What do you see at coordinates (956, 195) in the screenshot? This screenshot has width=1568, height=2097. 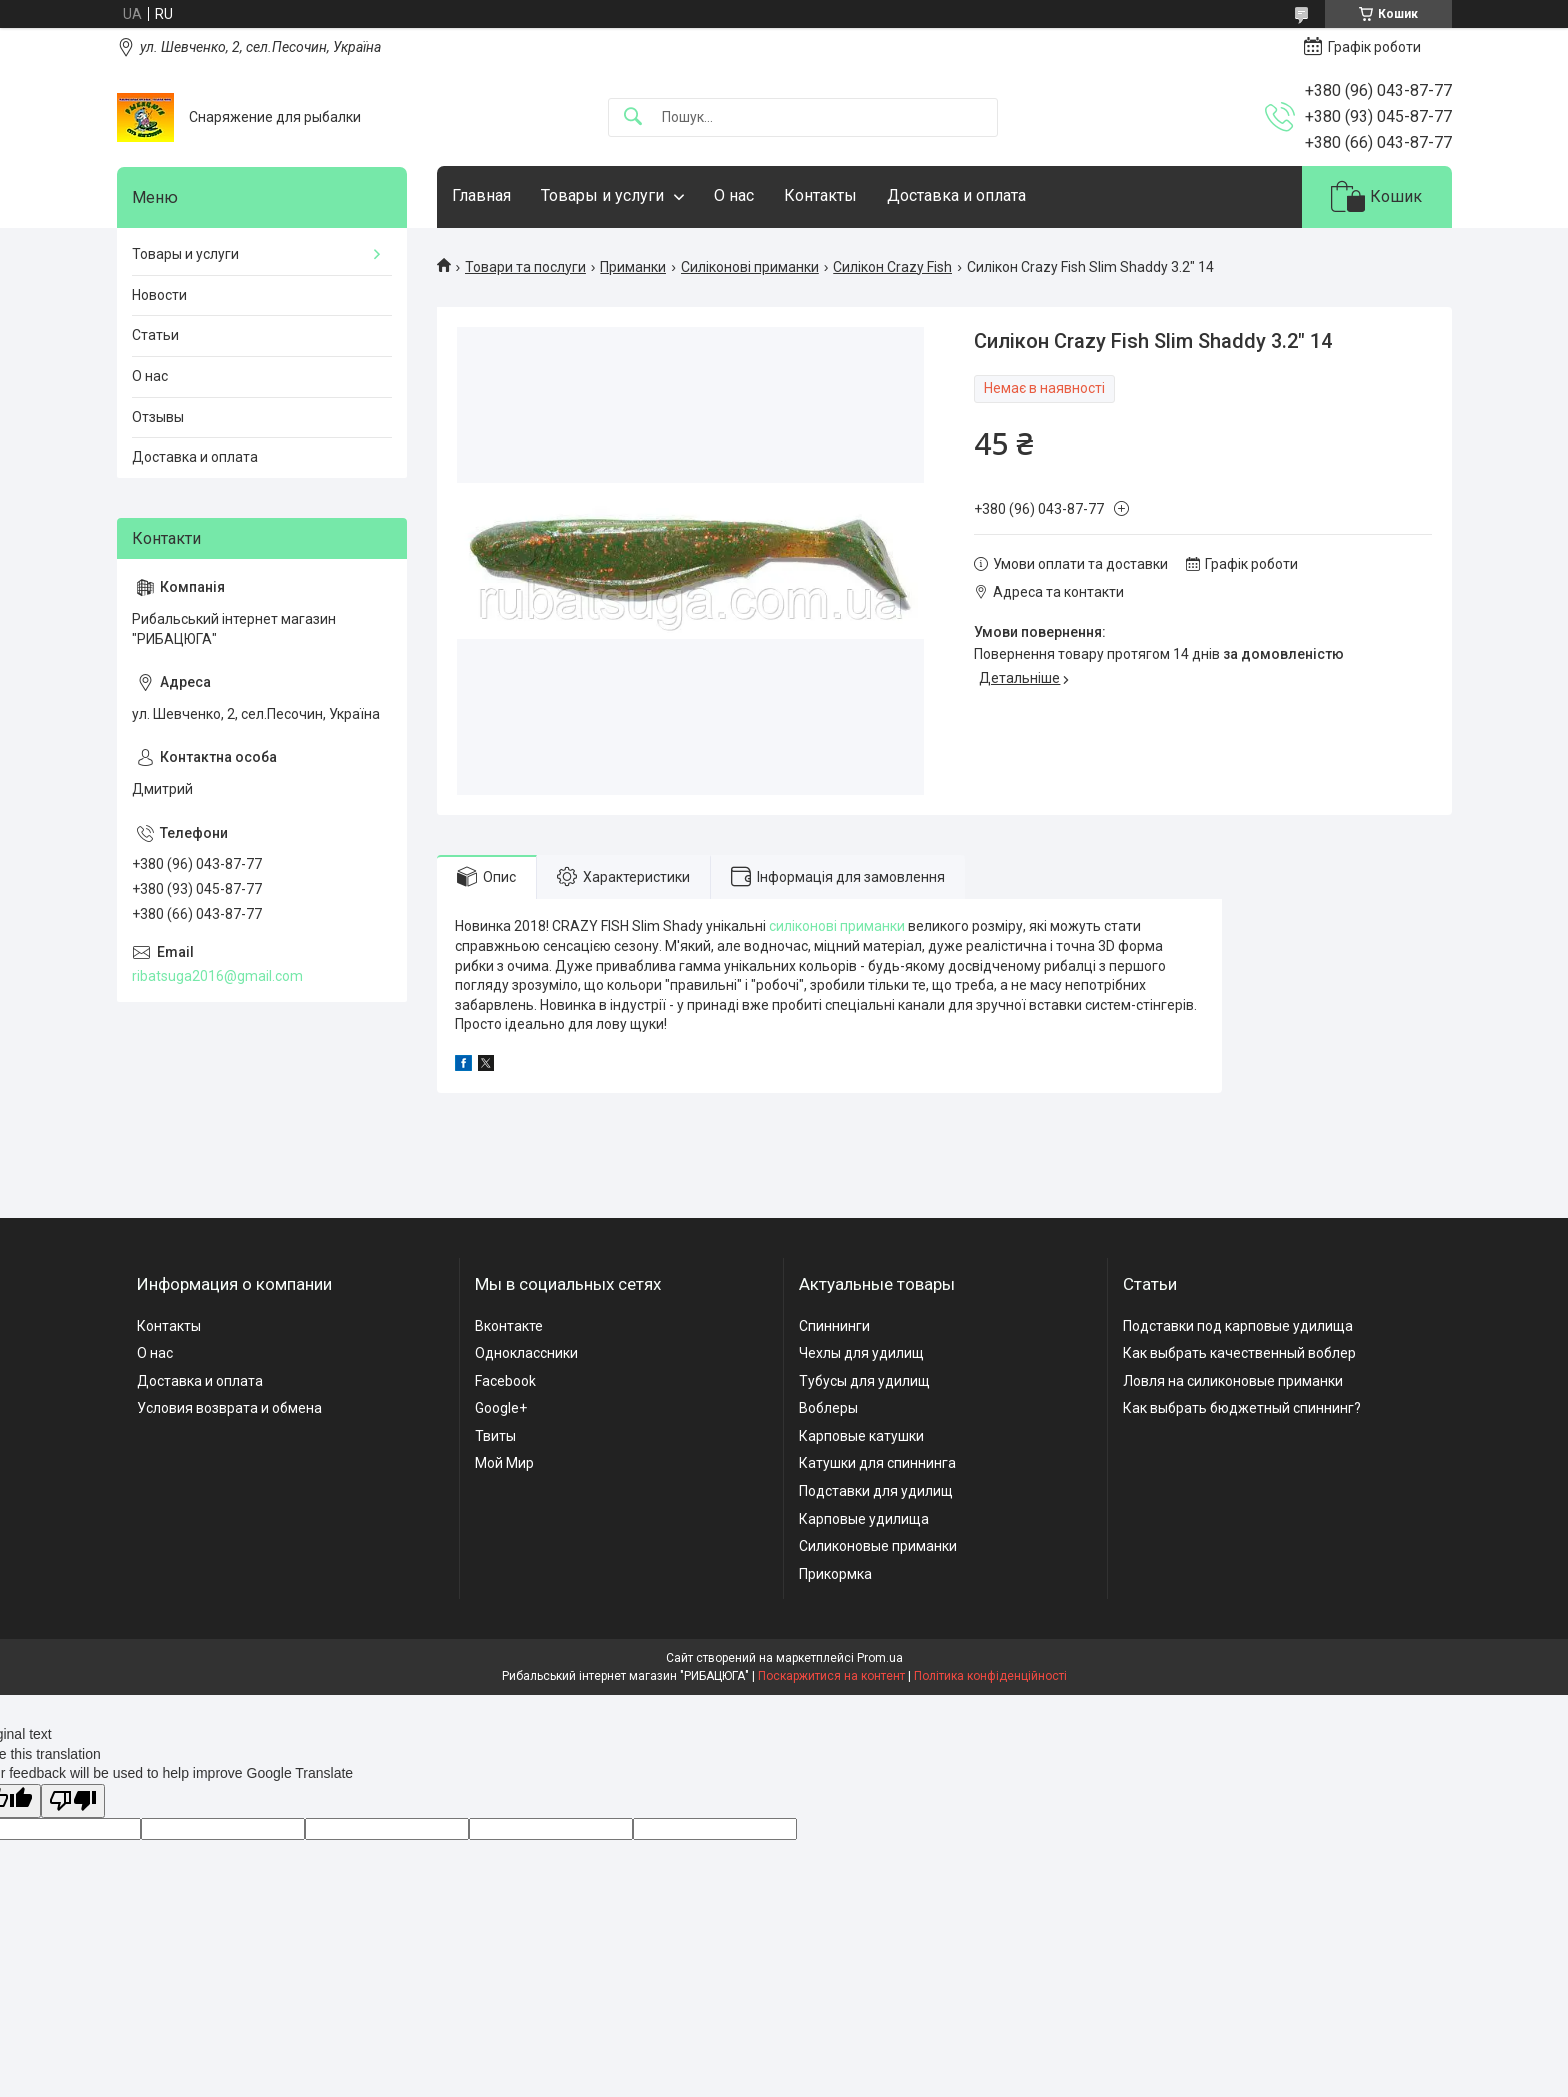 I see `Доставка и оплата` at bounding box center [956, 195].